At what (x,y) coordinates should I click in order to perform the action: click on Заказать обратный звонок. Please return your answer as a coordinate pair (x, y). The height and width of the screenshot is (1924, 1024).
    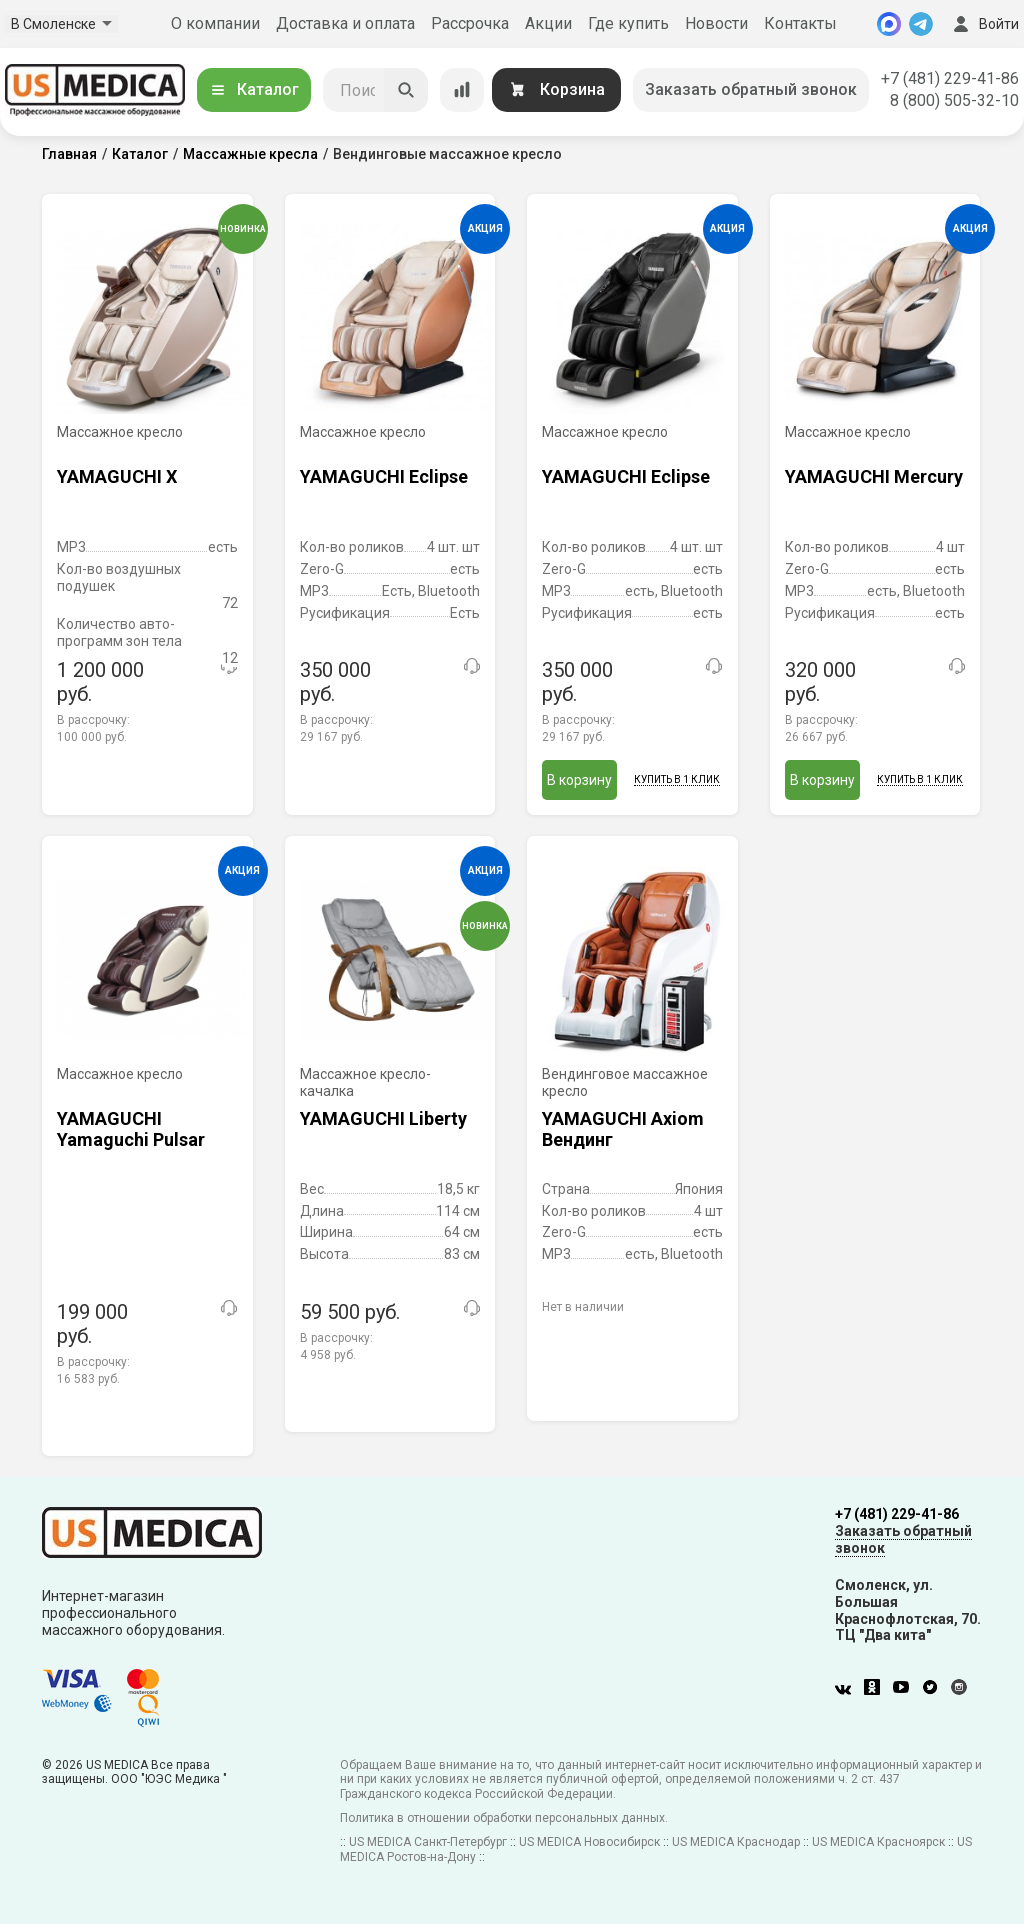
    Looking at the image, I should click on (751, 89).